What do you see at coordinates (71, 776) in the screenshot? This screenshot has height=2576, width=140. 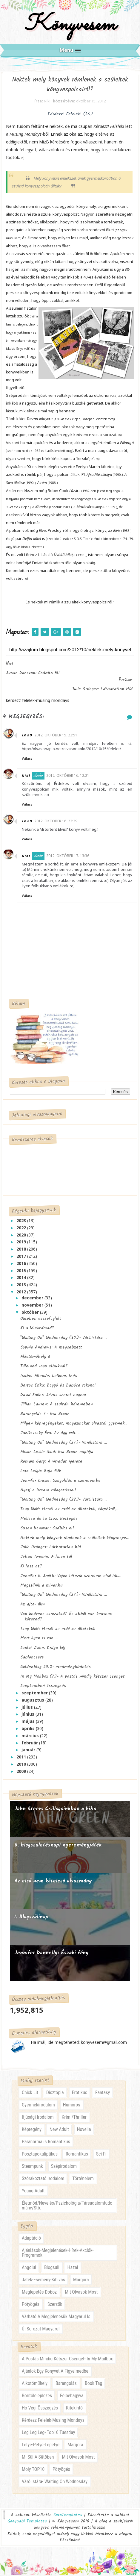 I see `2012. október 16. 12:21` at bounding box center [71, 776].